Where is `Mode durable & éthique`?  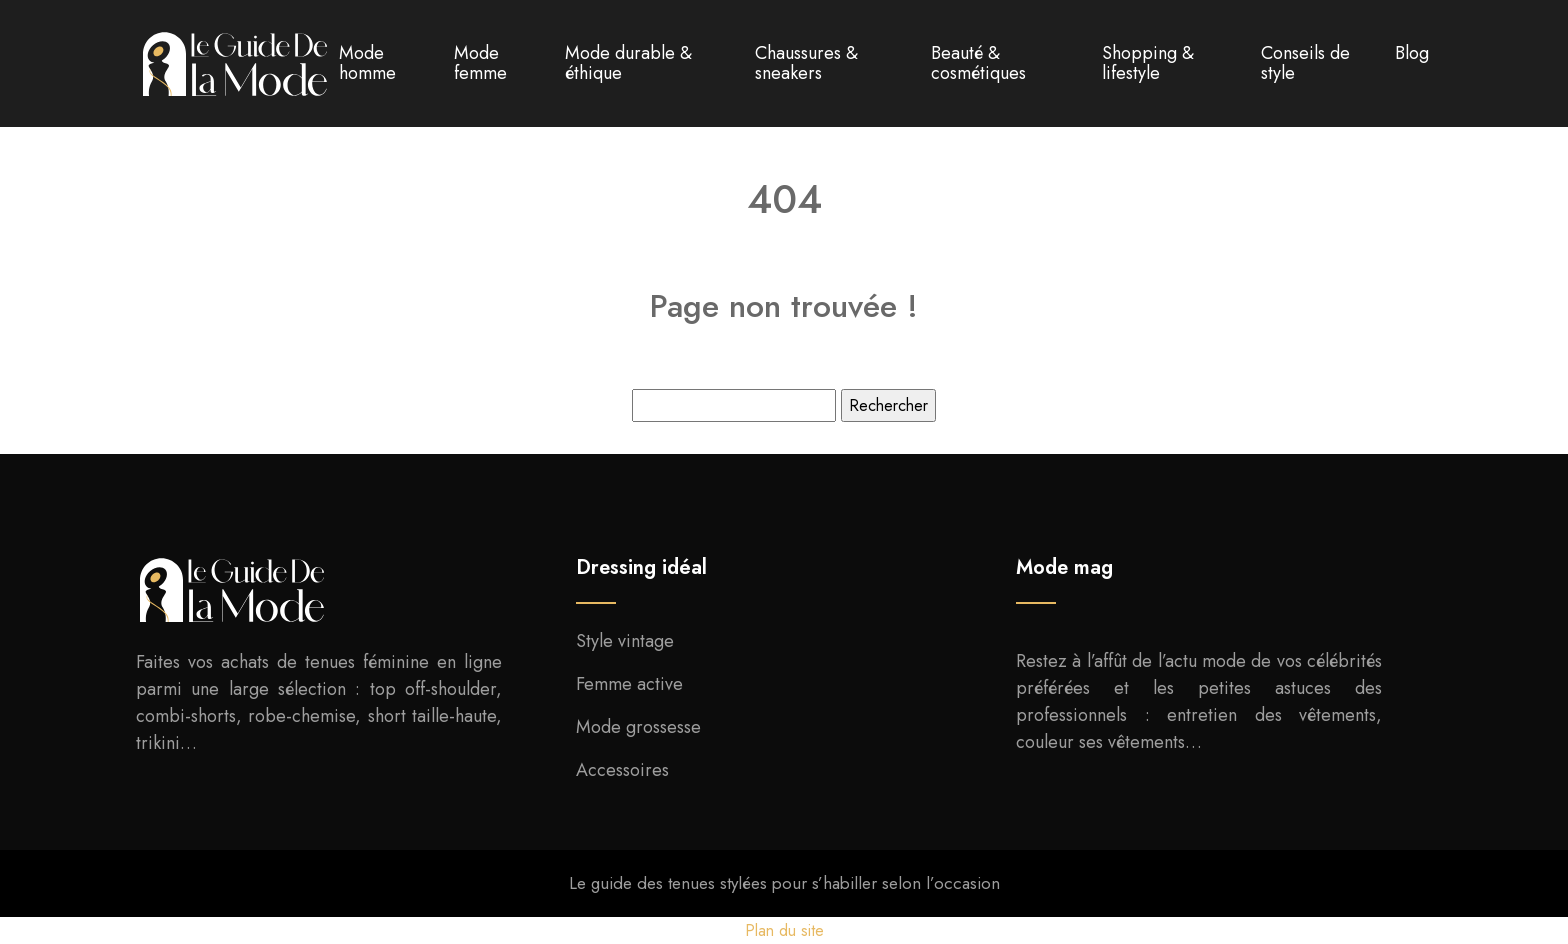
Mode durable & éthique is located at coordinates (628, 63).